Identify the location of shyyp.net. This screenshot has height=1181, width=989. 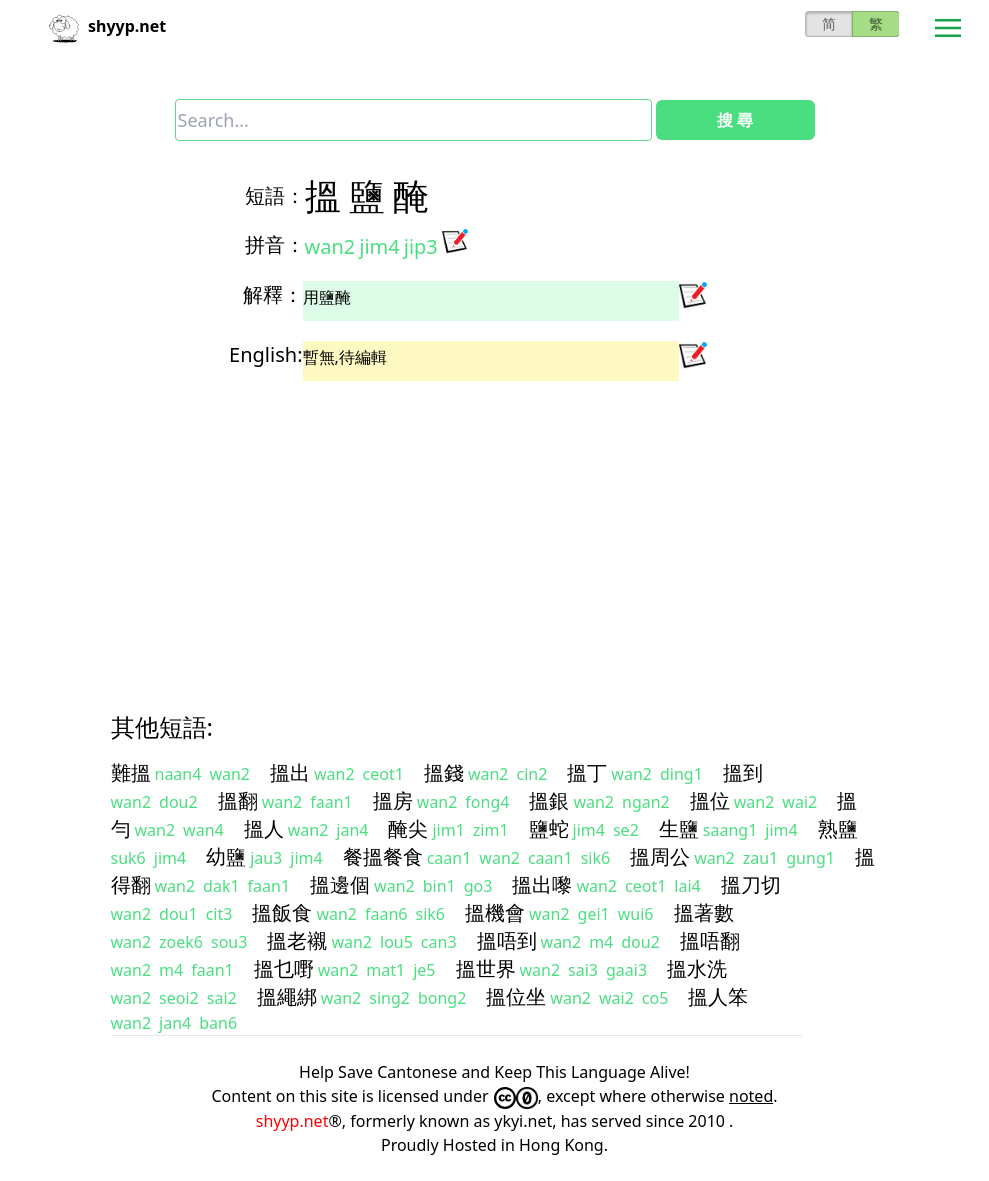
(292, 1121).